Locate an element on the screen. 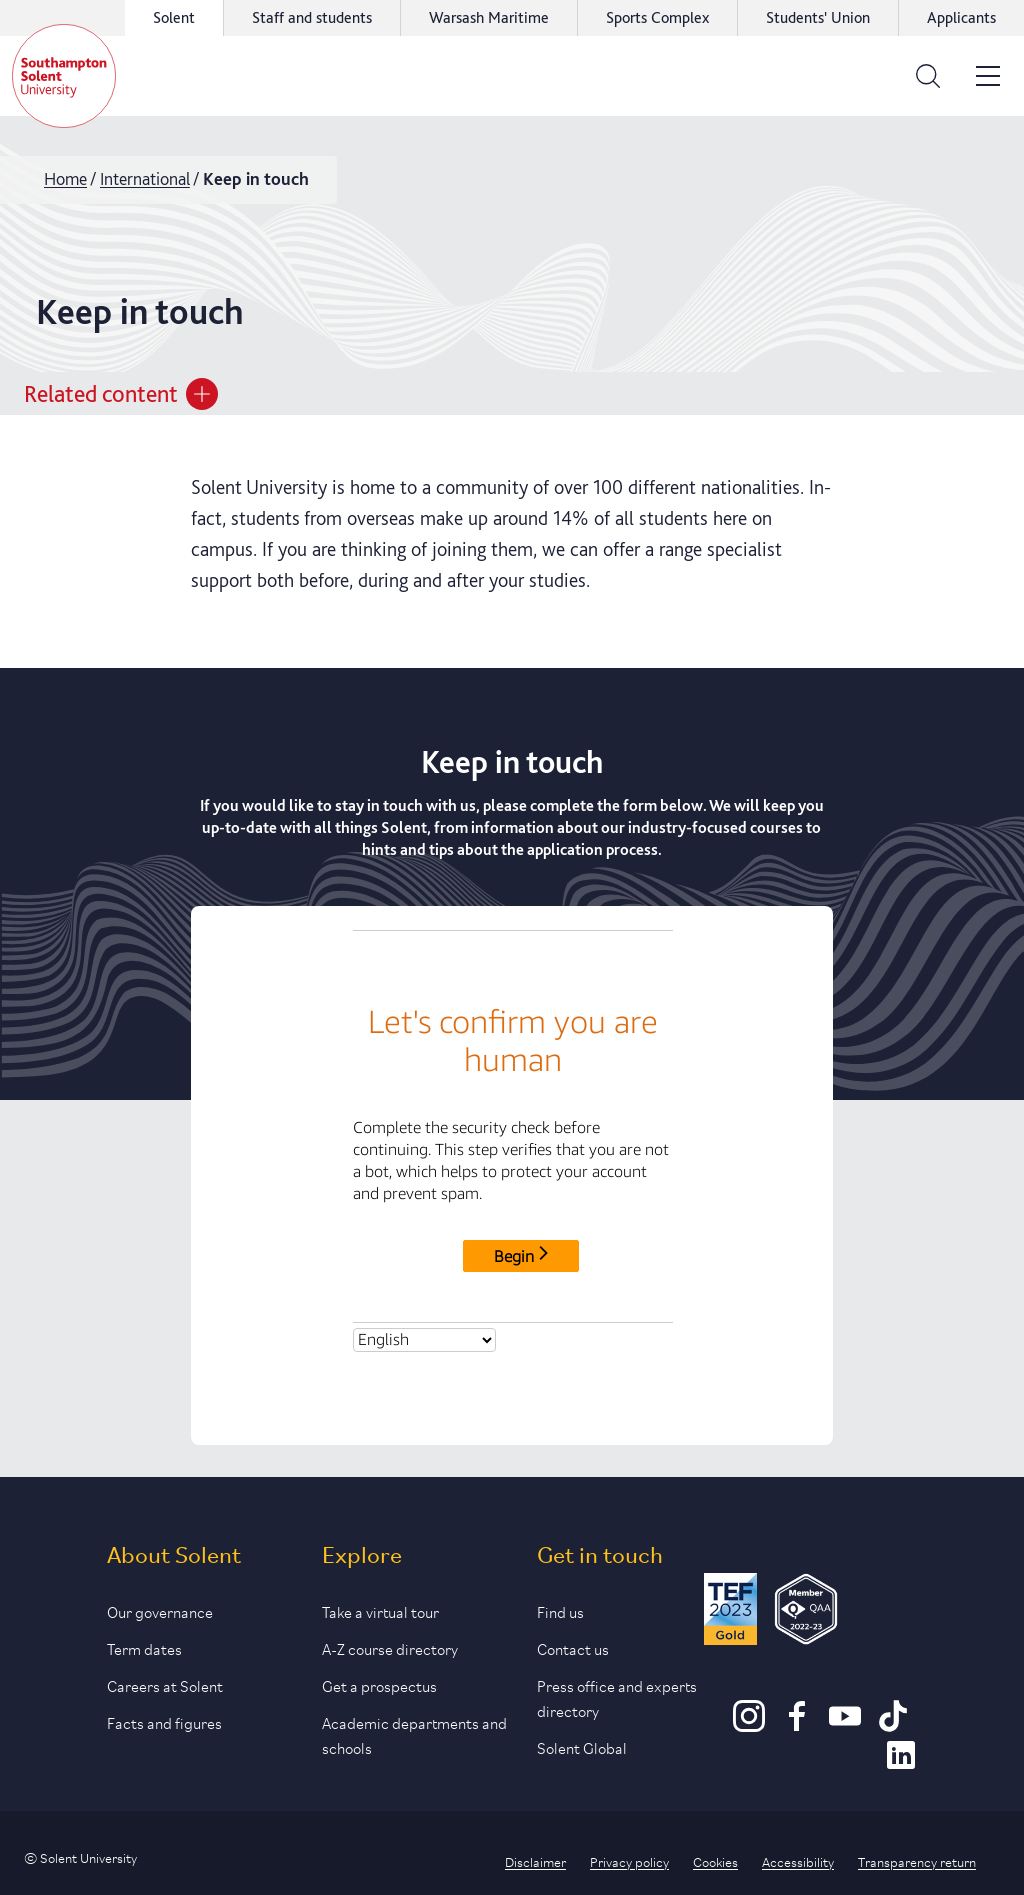  Find us is located at coordinates (560, 1610).